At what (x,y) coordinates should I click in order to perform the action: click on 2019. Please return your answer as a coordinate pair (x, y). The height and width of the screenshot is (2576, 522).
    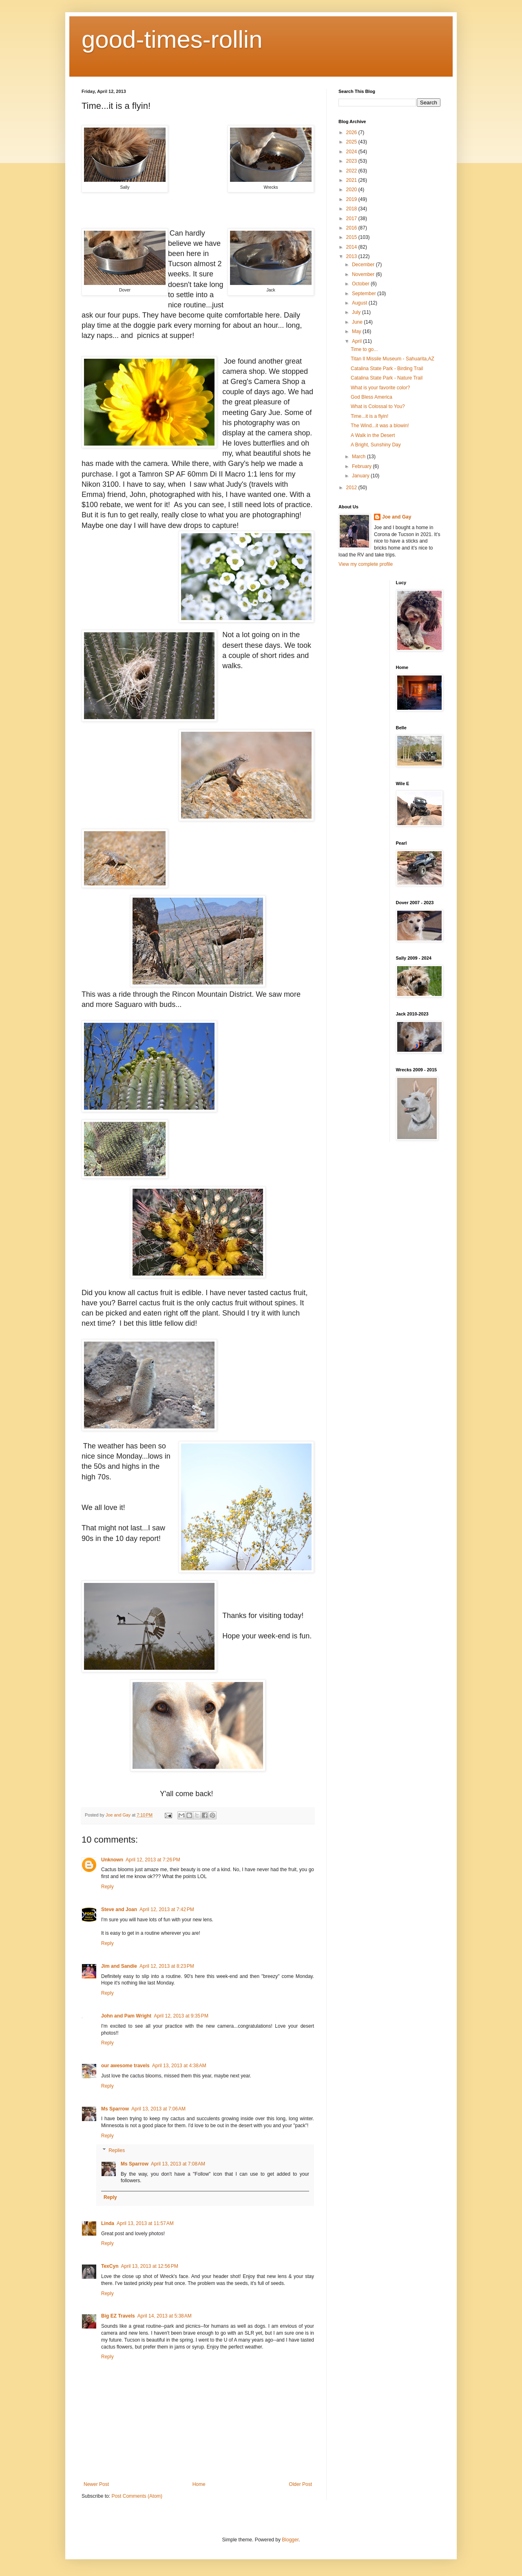
    Looking at the image, I should click on (352, 199).